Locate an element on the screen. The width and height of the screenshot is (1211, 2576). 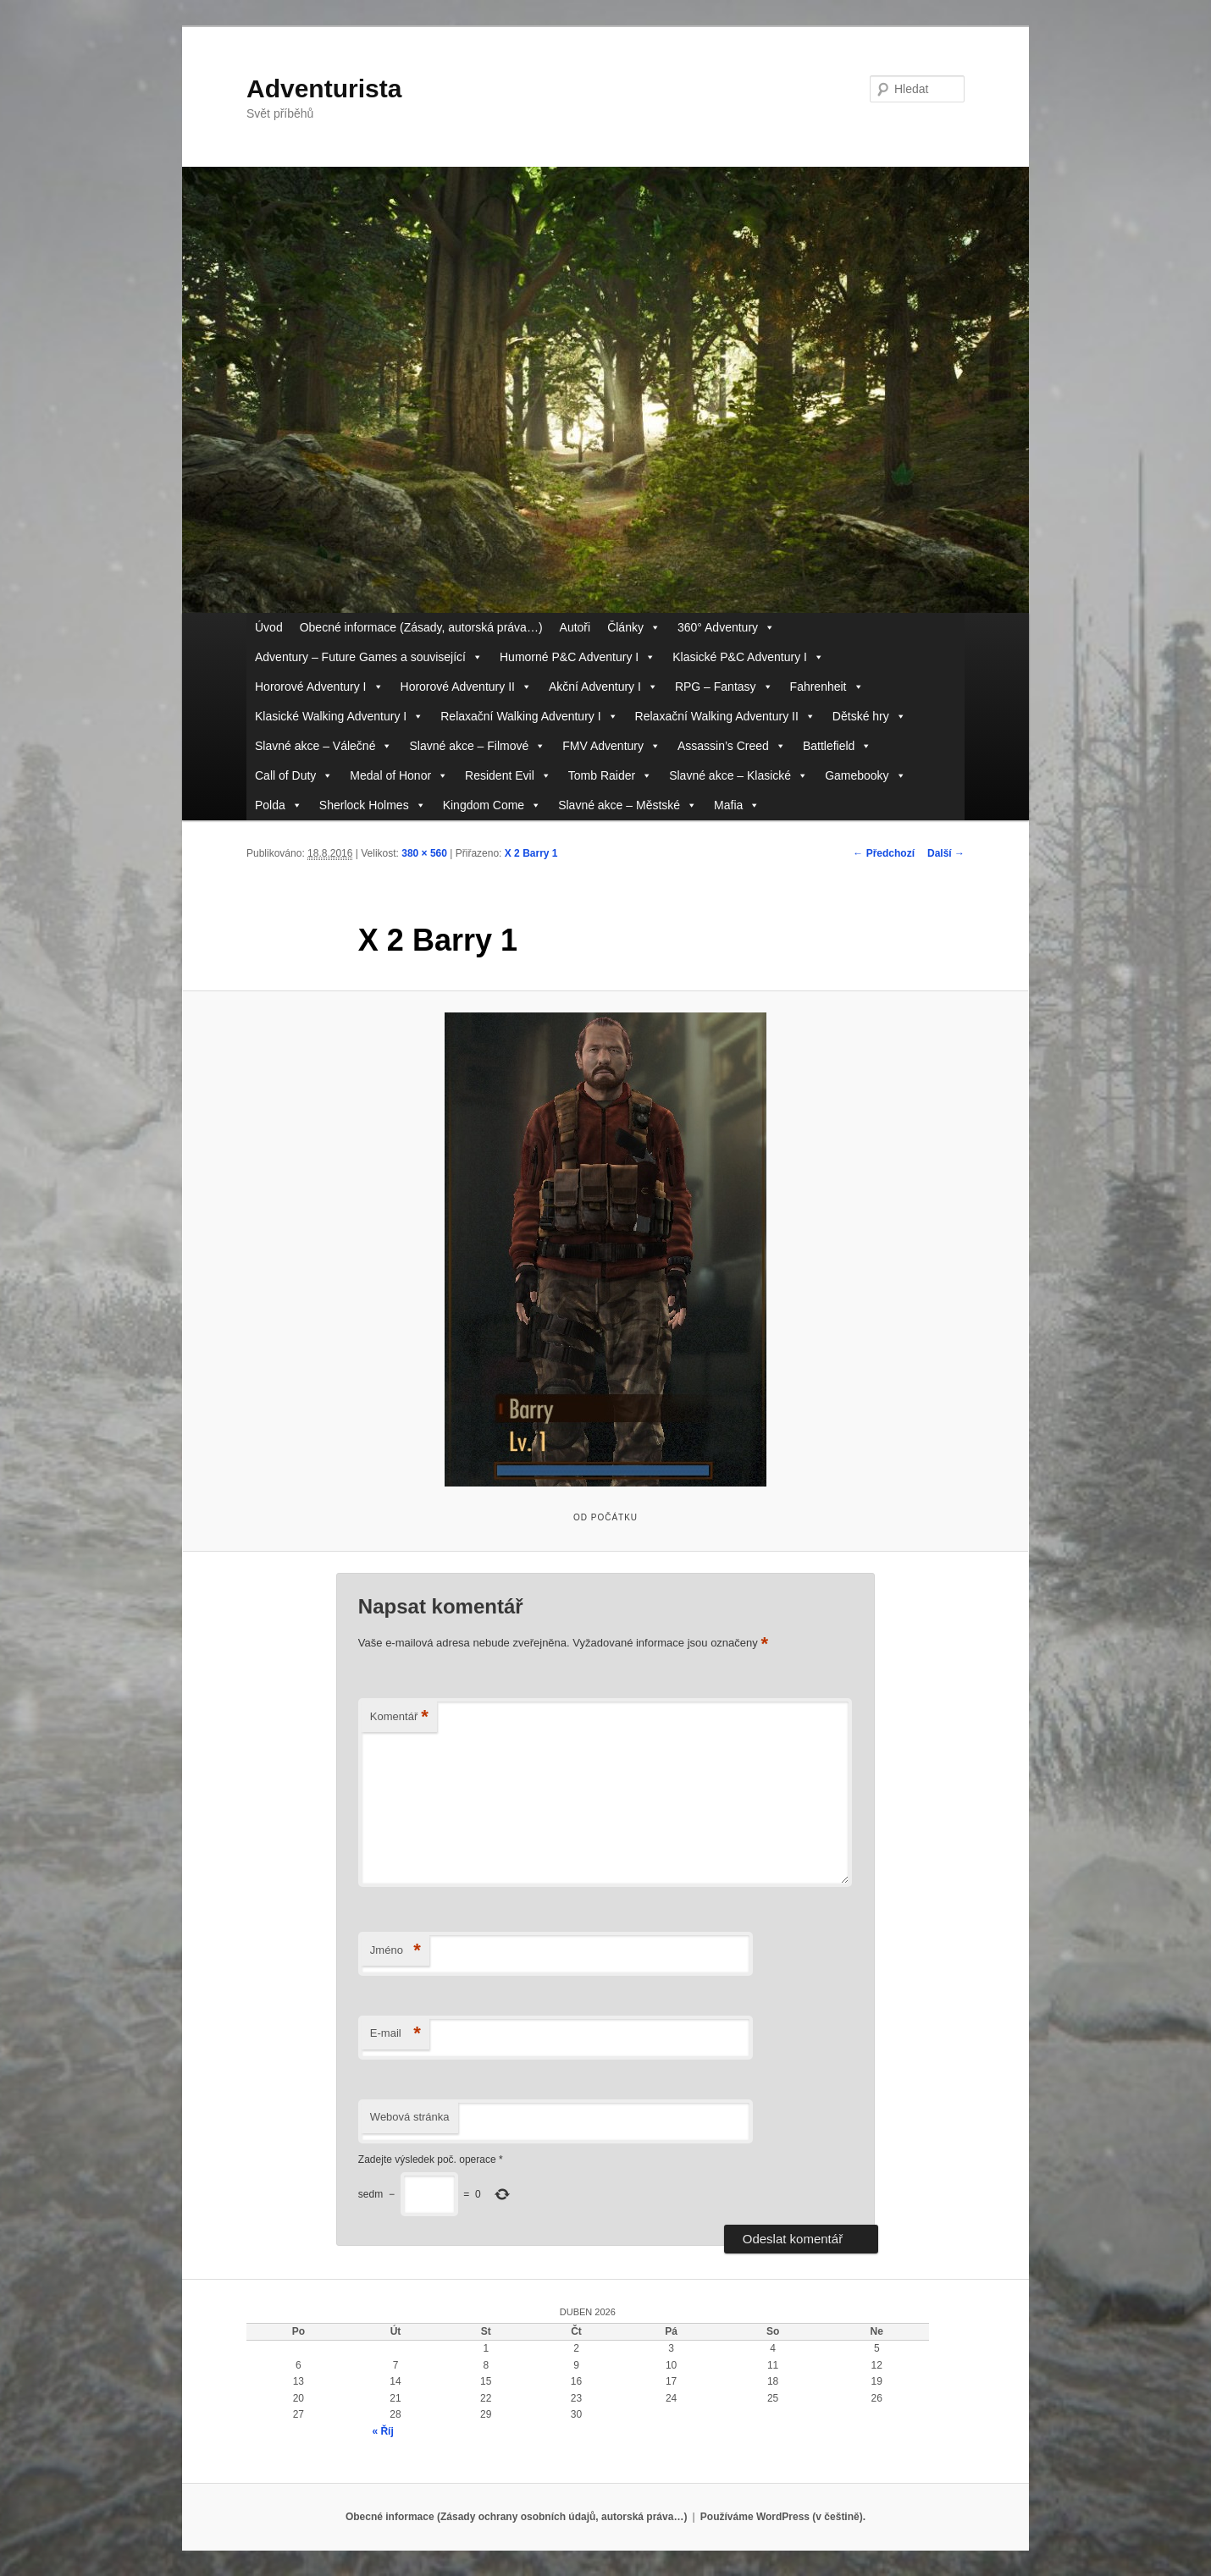
RPG – Fantasy is located at coordinates (724, 687).